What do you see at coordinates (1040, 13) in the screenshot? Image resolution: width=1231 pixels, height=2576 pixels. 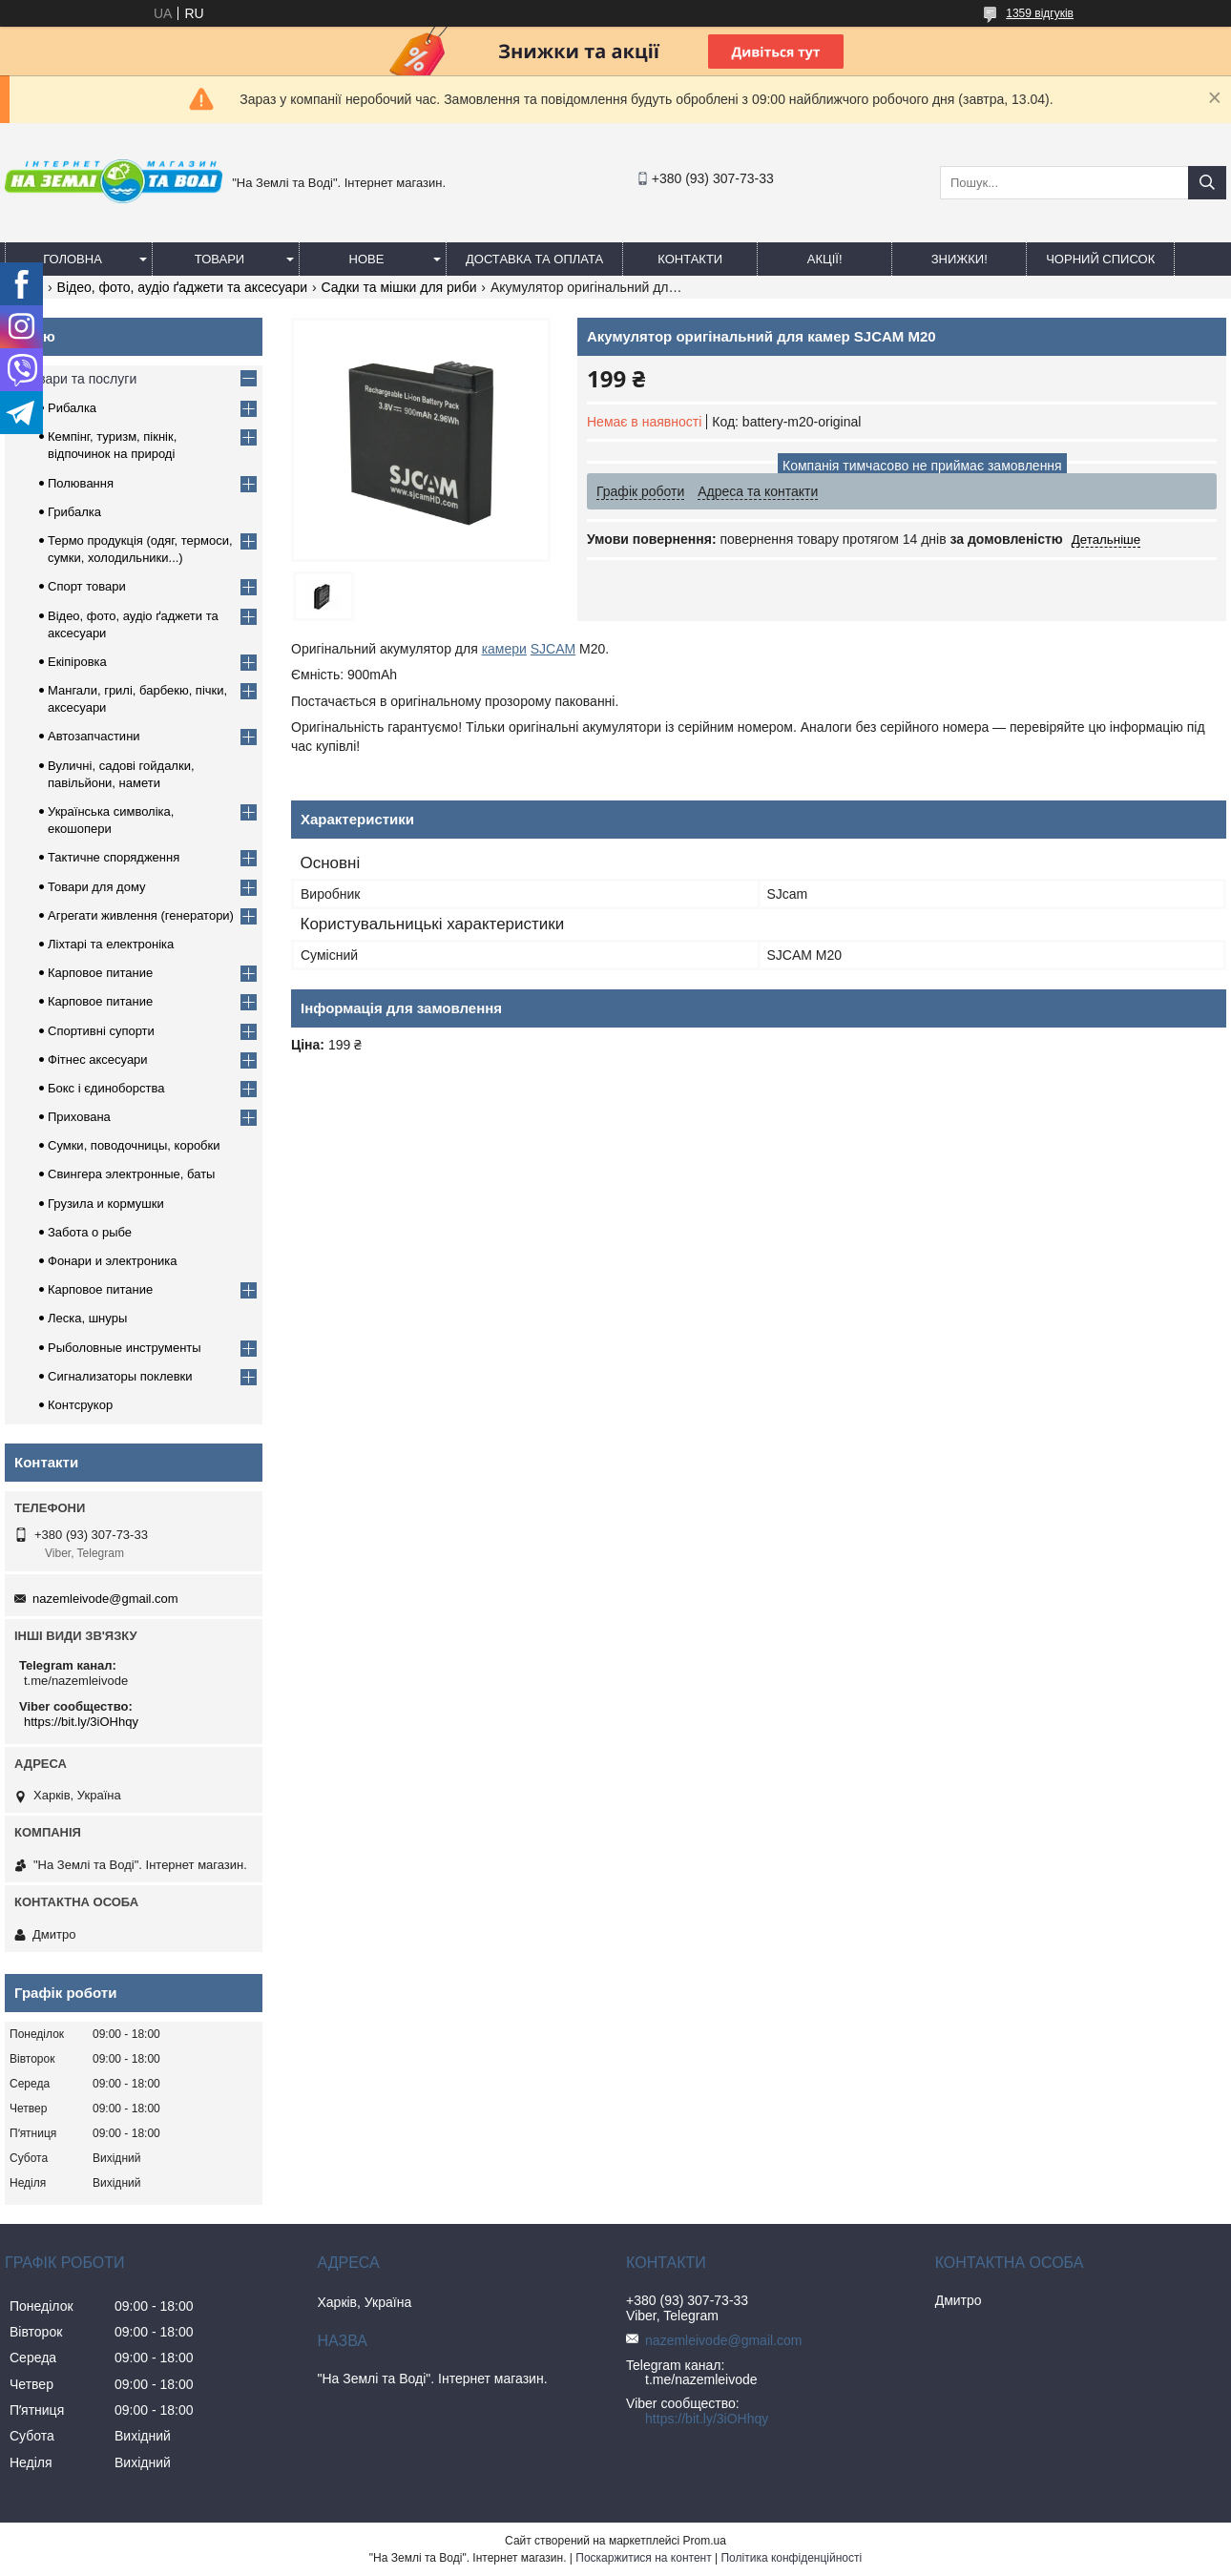 I see `1359 відгуків` at bounding box center [1040, 13].